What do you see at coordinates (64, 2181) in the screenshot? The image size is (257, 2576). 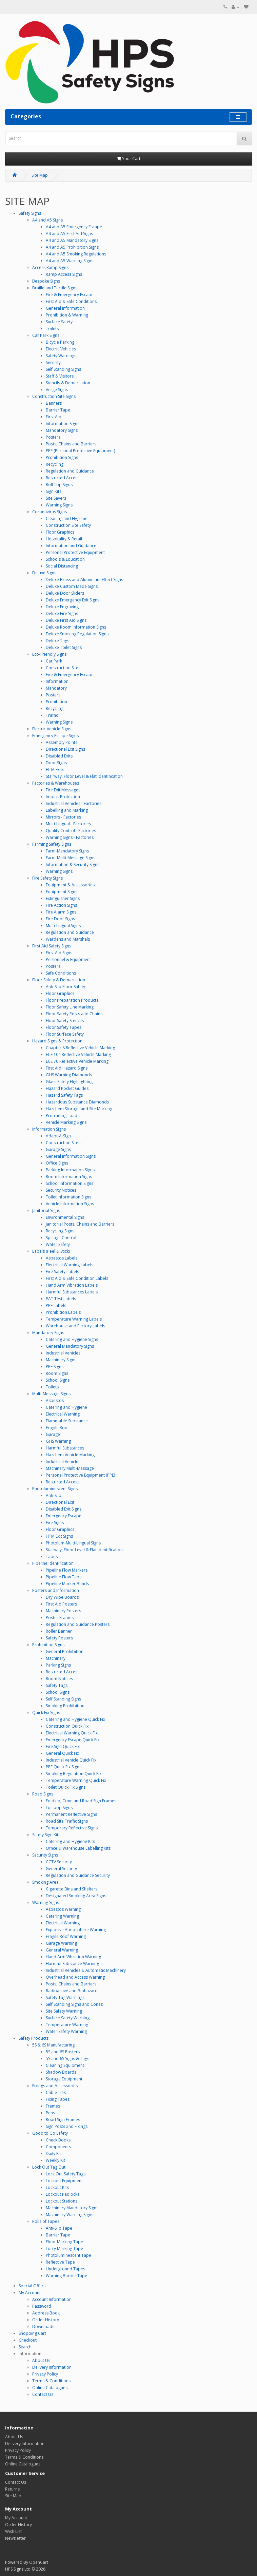 I see `Lockout Equipment` at bounding box center [64, 2181].